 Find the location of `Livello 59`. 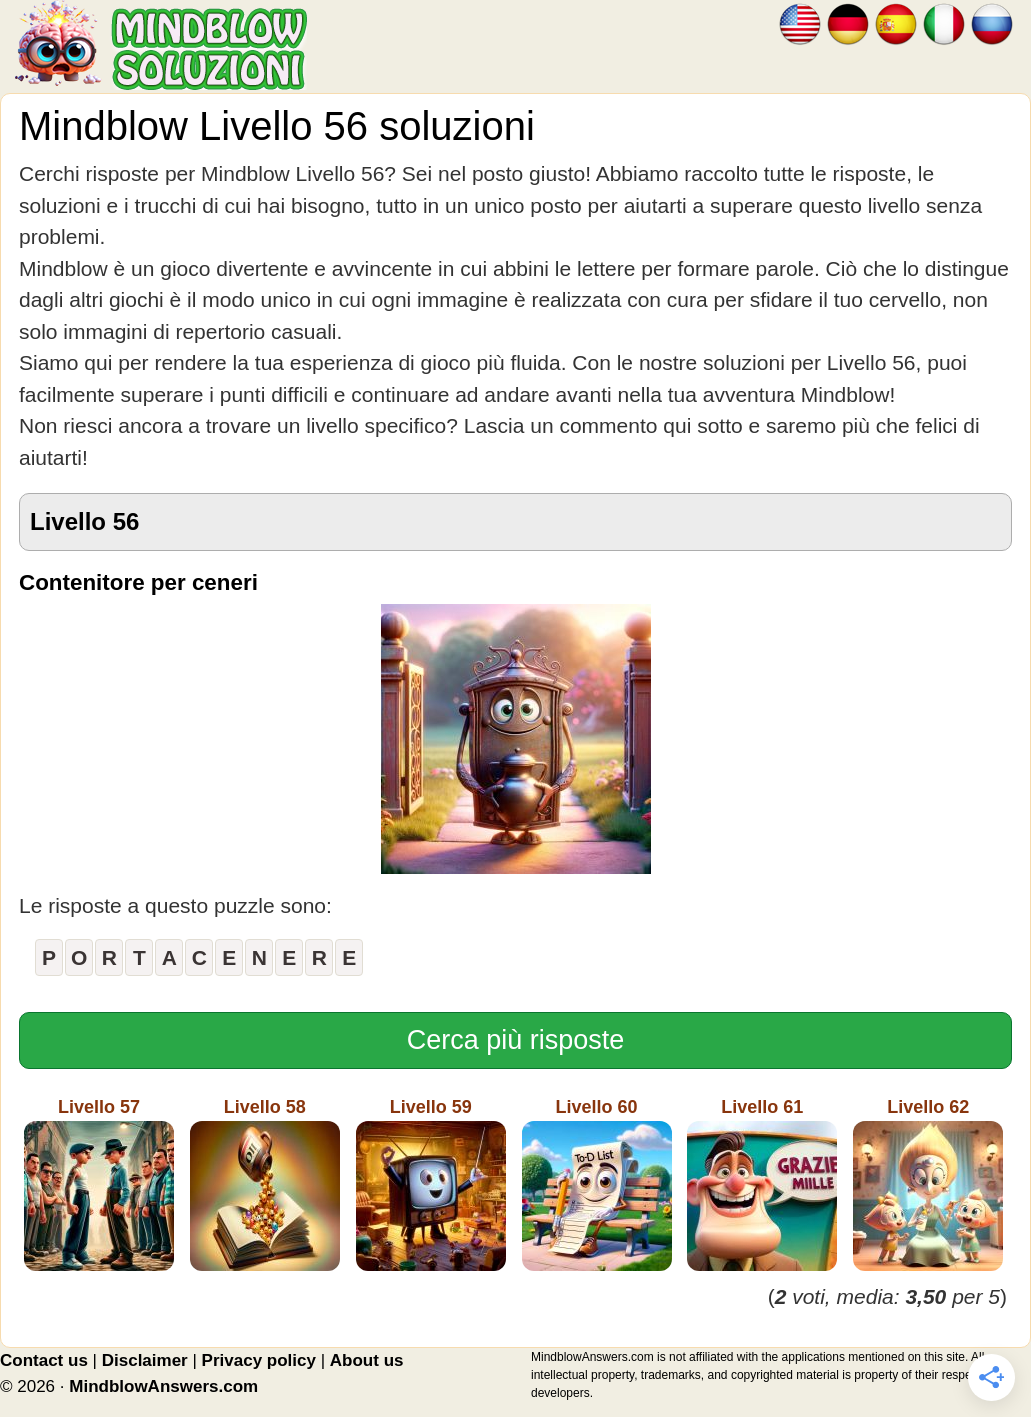

Livello 59 is located at coordinates (431, 1184).